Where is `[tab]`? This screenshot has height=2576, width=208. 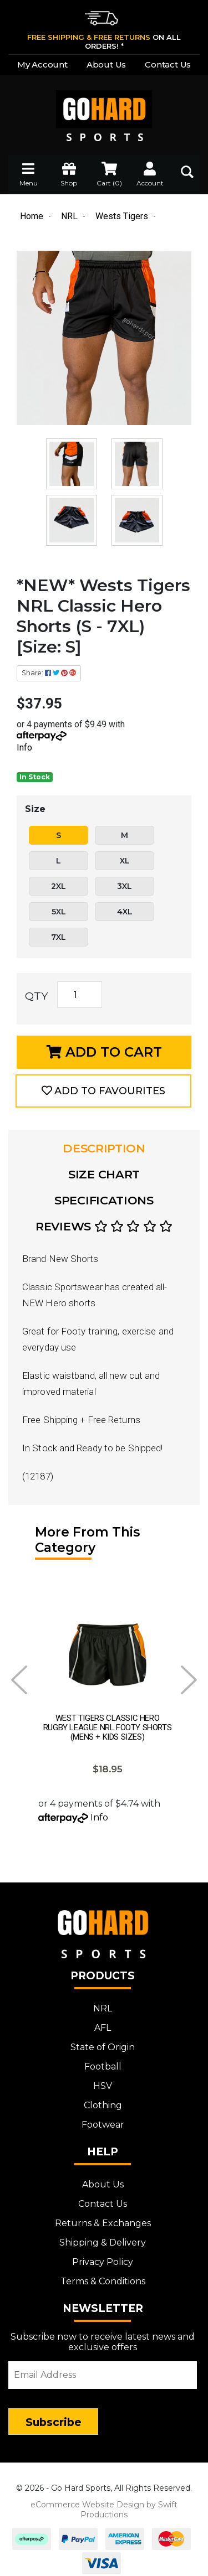
[tab] is located at coordinates (104, 1148).